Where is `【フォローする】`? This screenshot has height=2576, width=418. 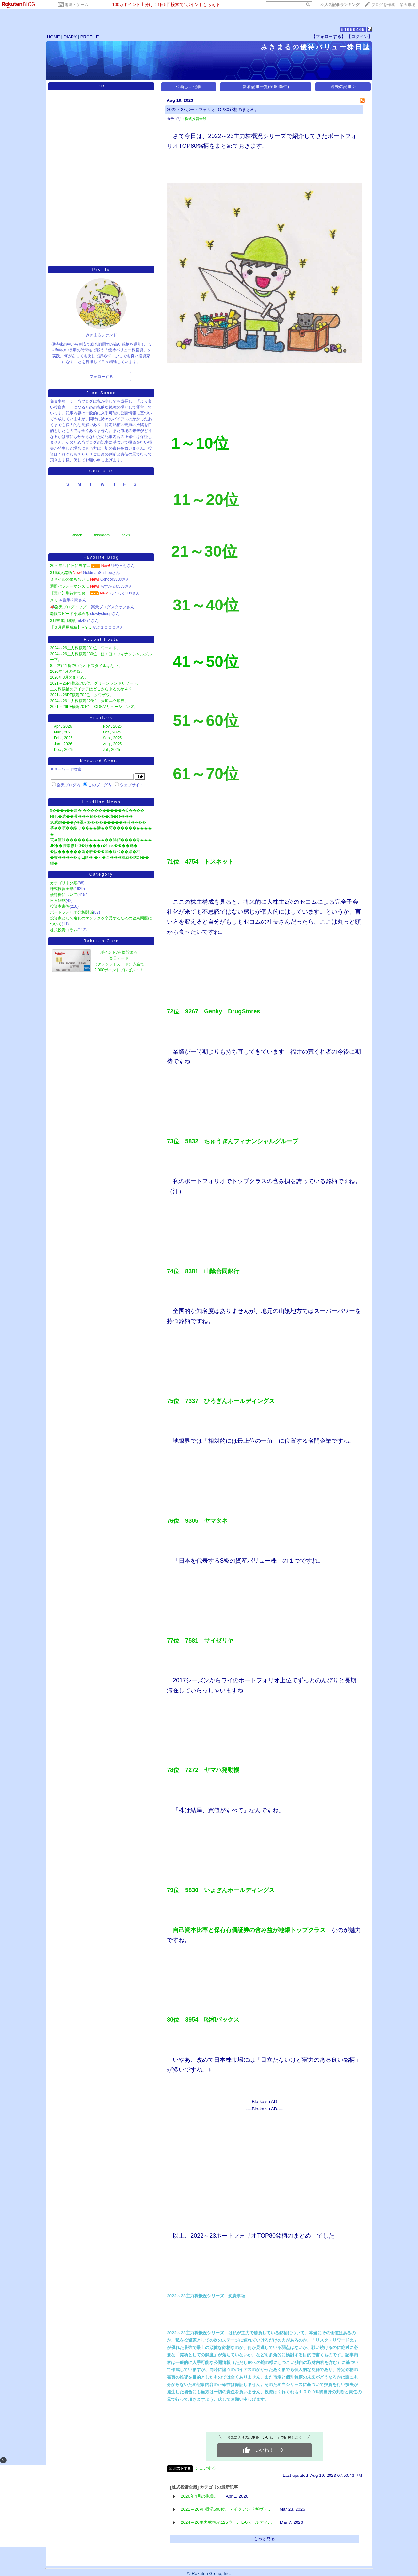 【フォローする】 is located at coordinates (329, 36).